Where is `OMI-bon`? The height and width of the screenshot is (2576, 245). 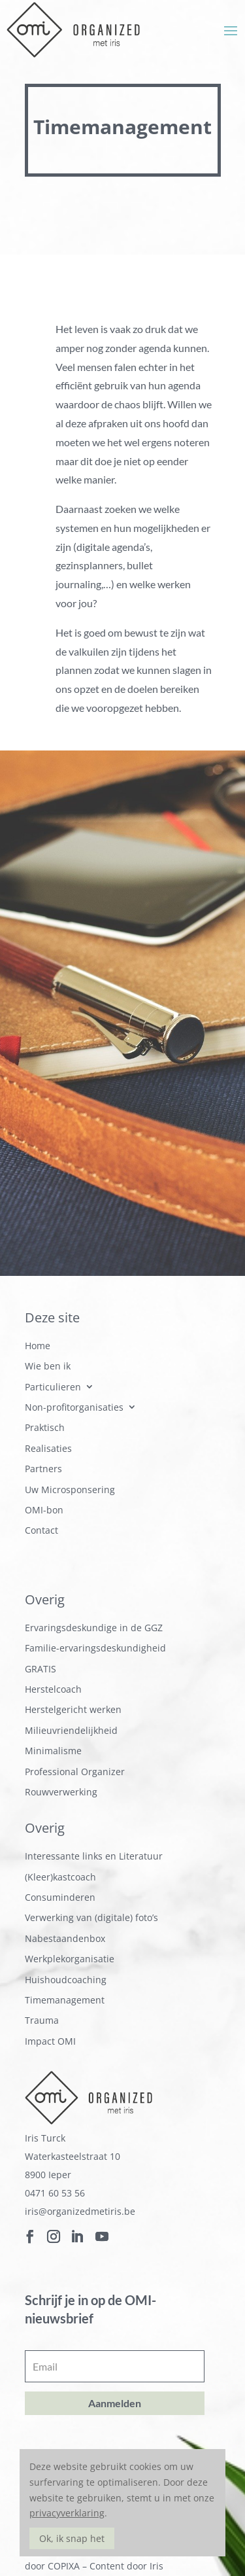 OMI-bon is located at coordinates (44, 1510).